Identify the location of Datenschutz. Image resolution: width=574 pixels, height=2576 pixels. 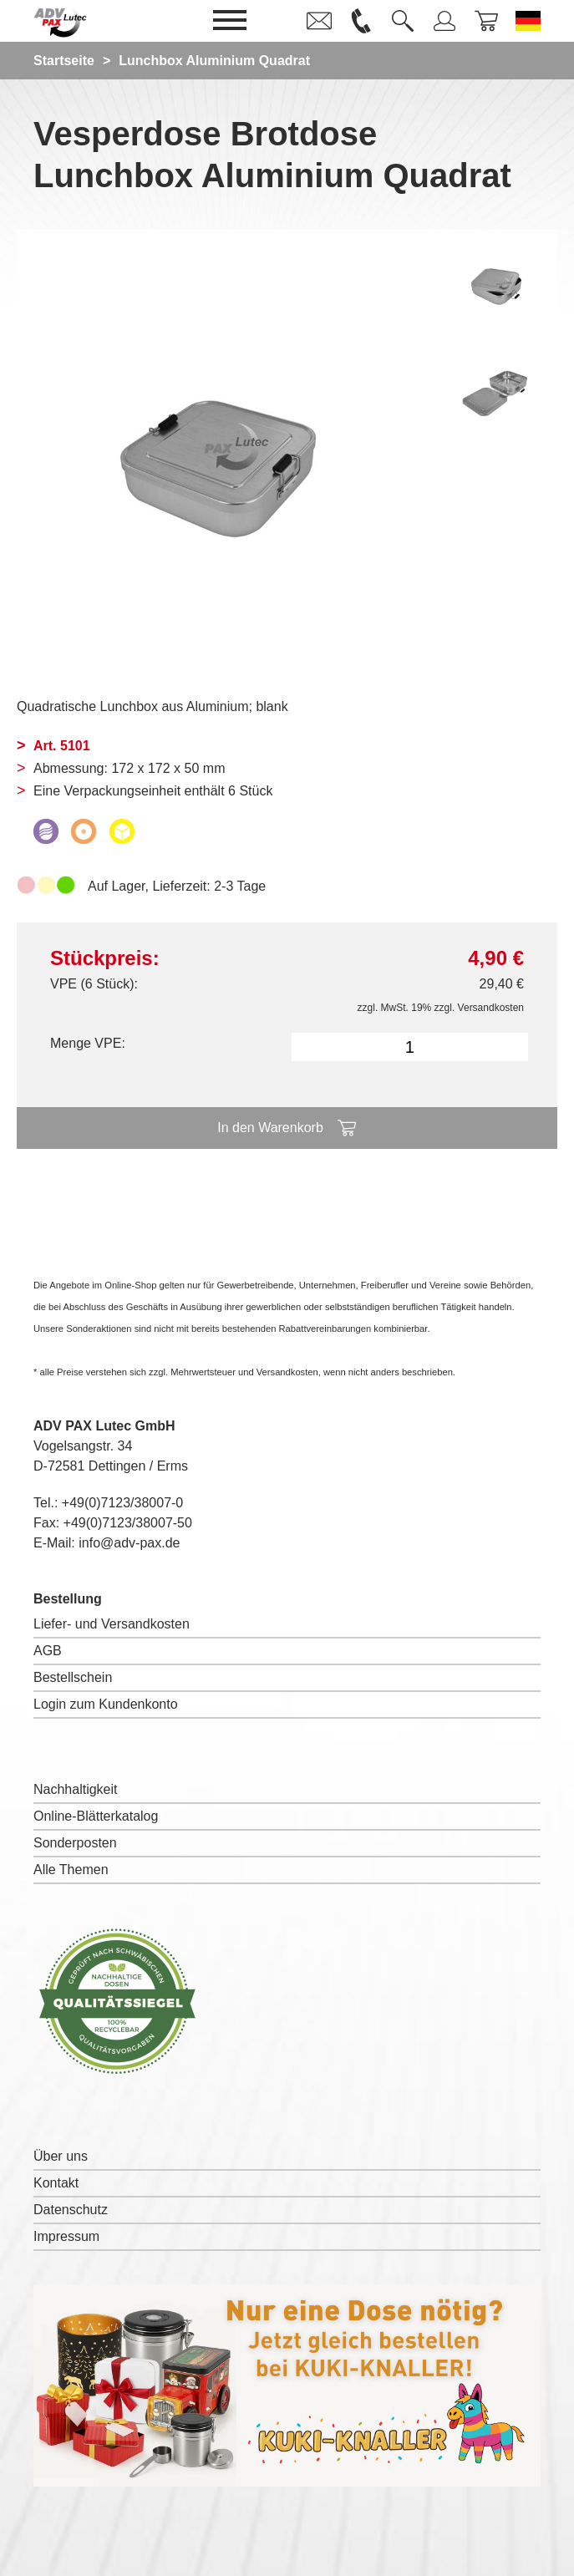
(70, 2210).